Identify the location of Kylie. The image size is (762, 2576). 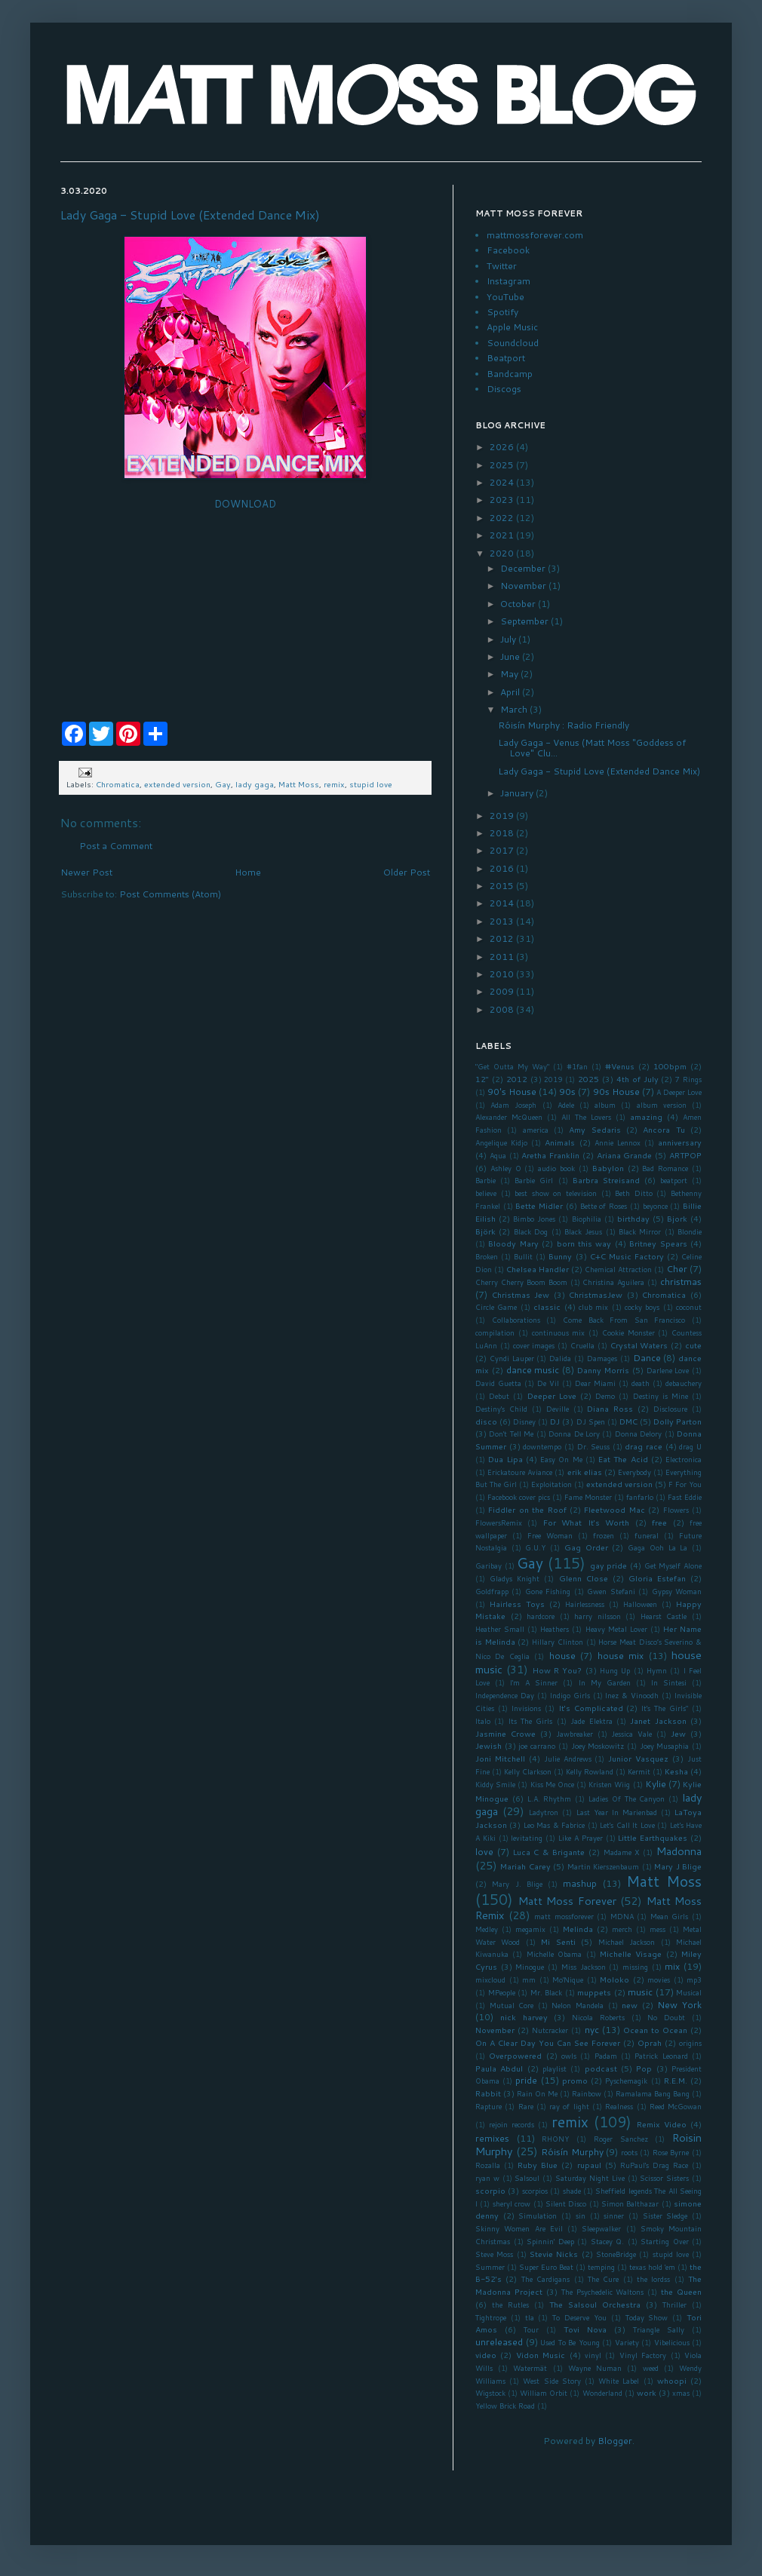
(655, 1783).